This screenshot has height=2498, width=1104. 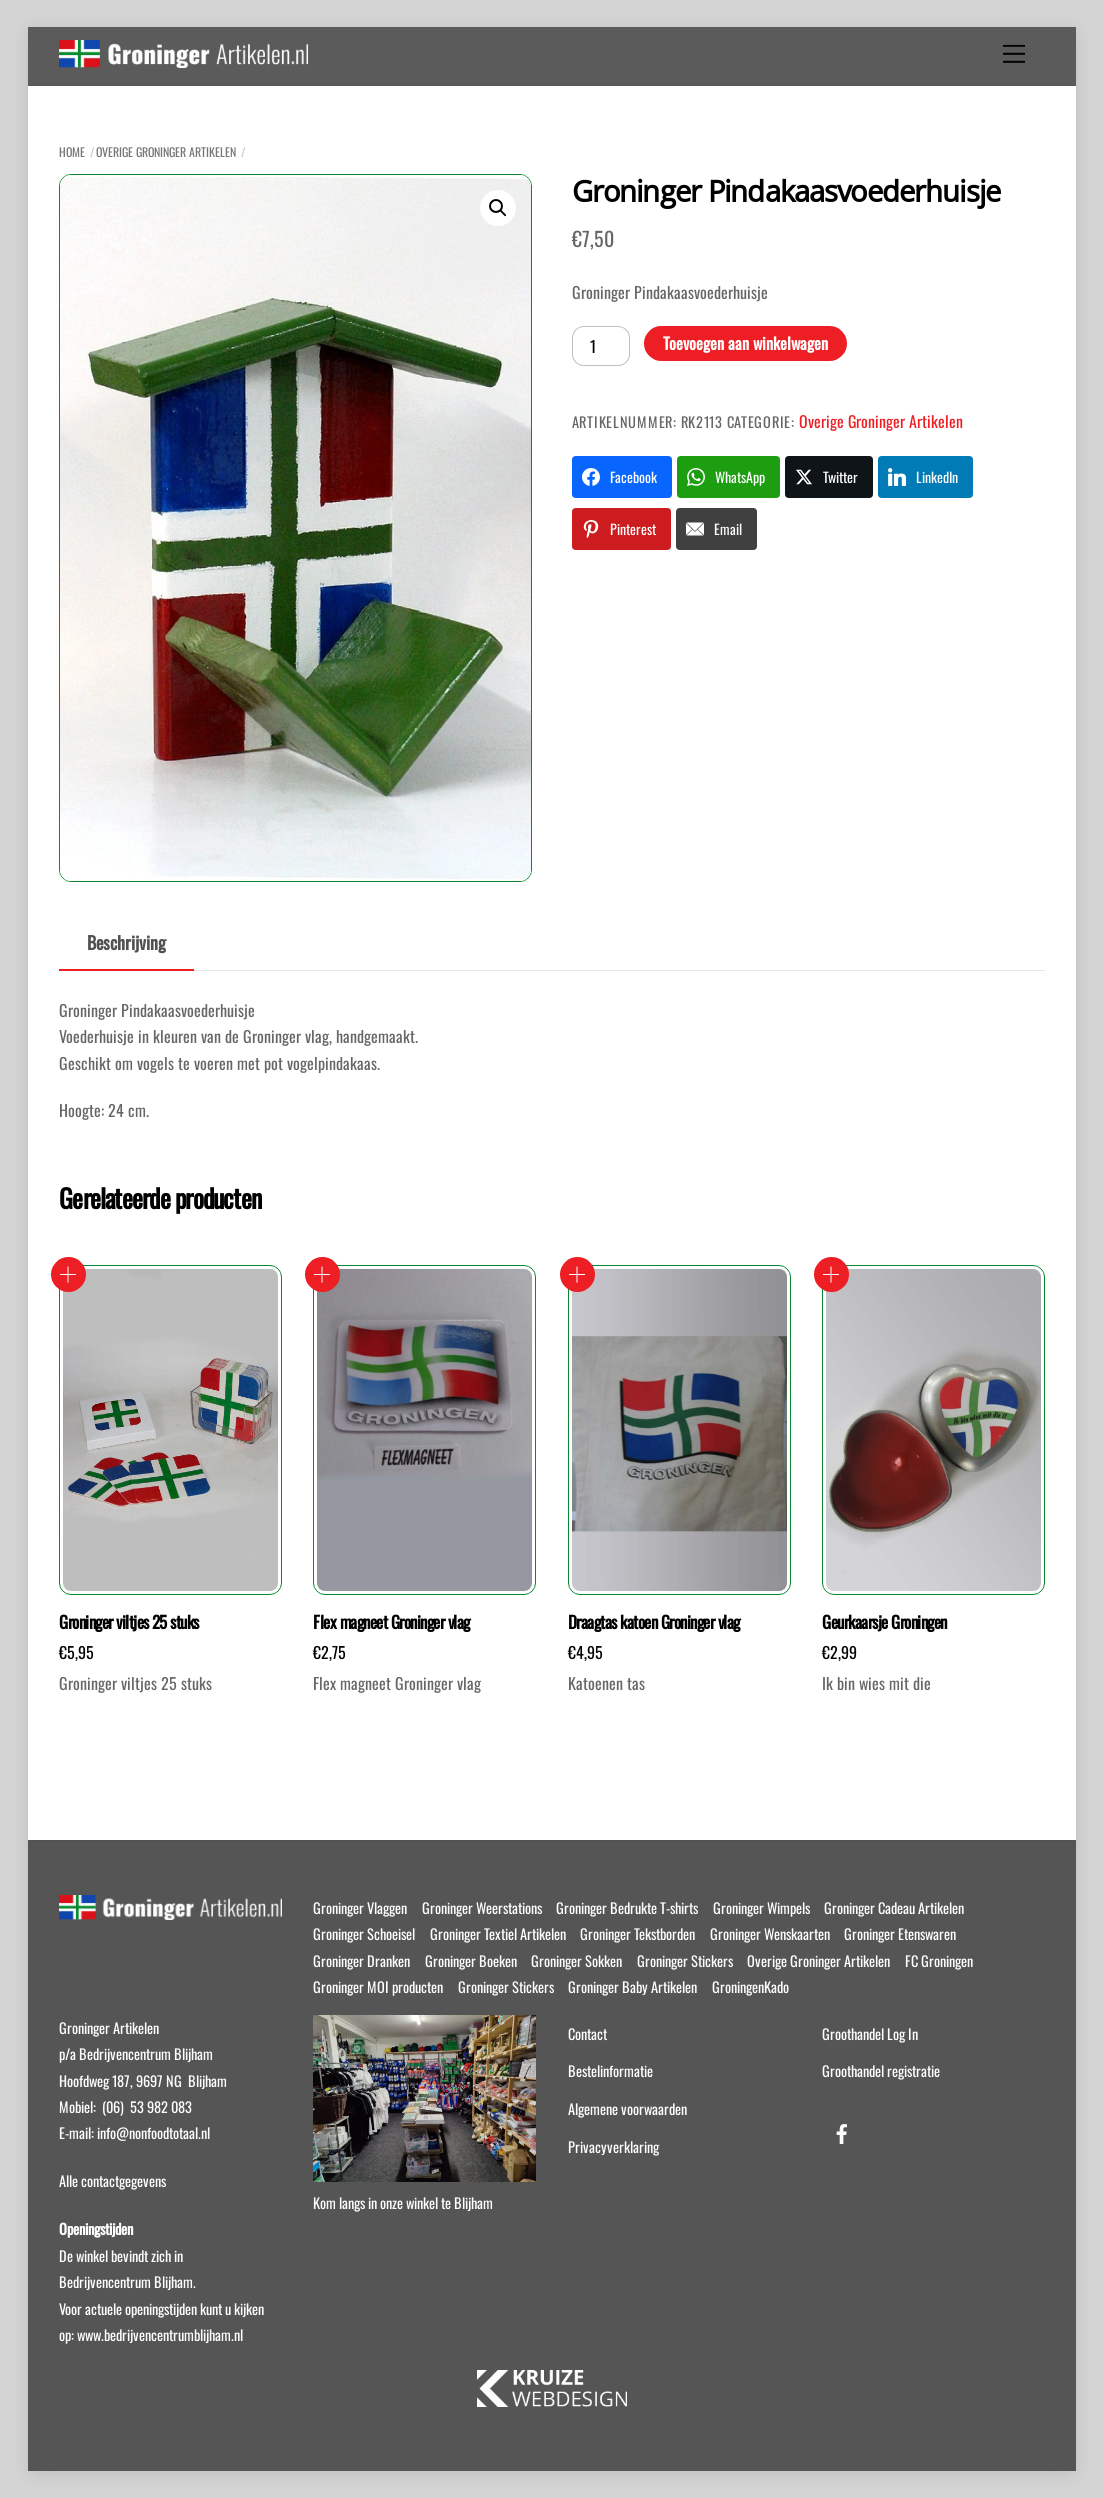 What do you see at coordinates (842, 2129) in the screenshot?
I see `[facebook]` at bounding box center [842, 2129].